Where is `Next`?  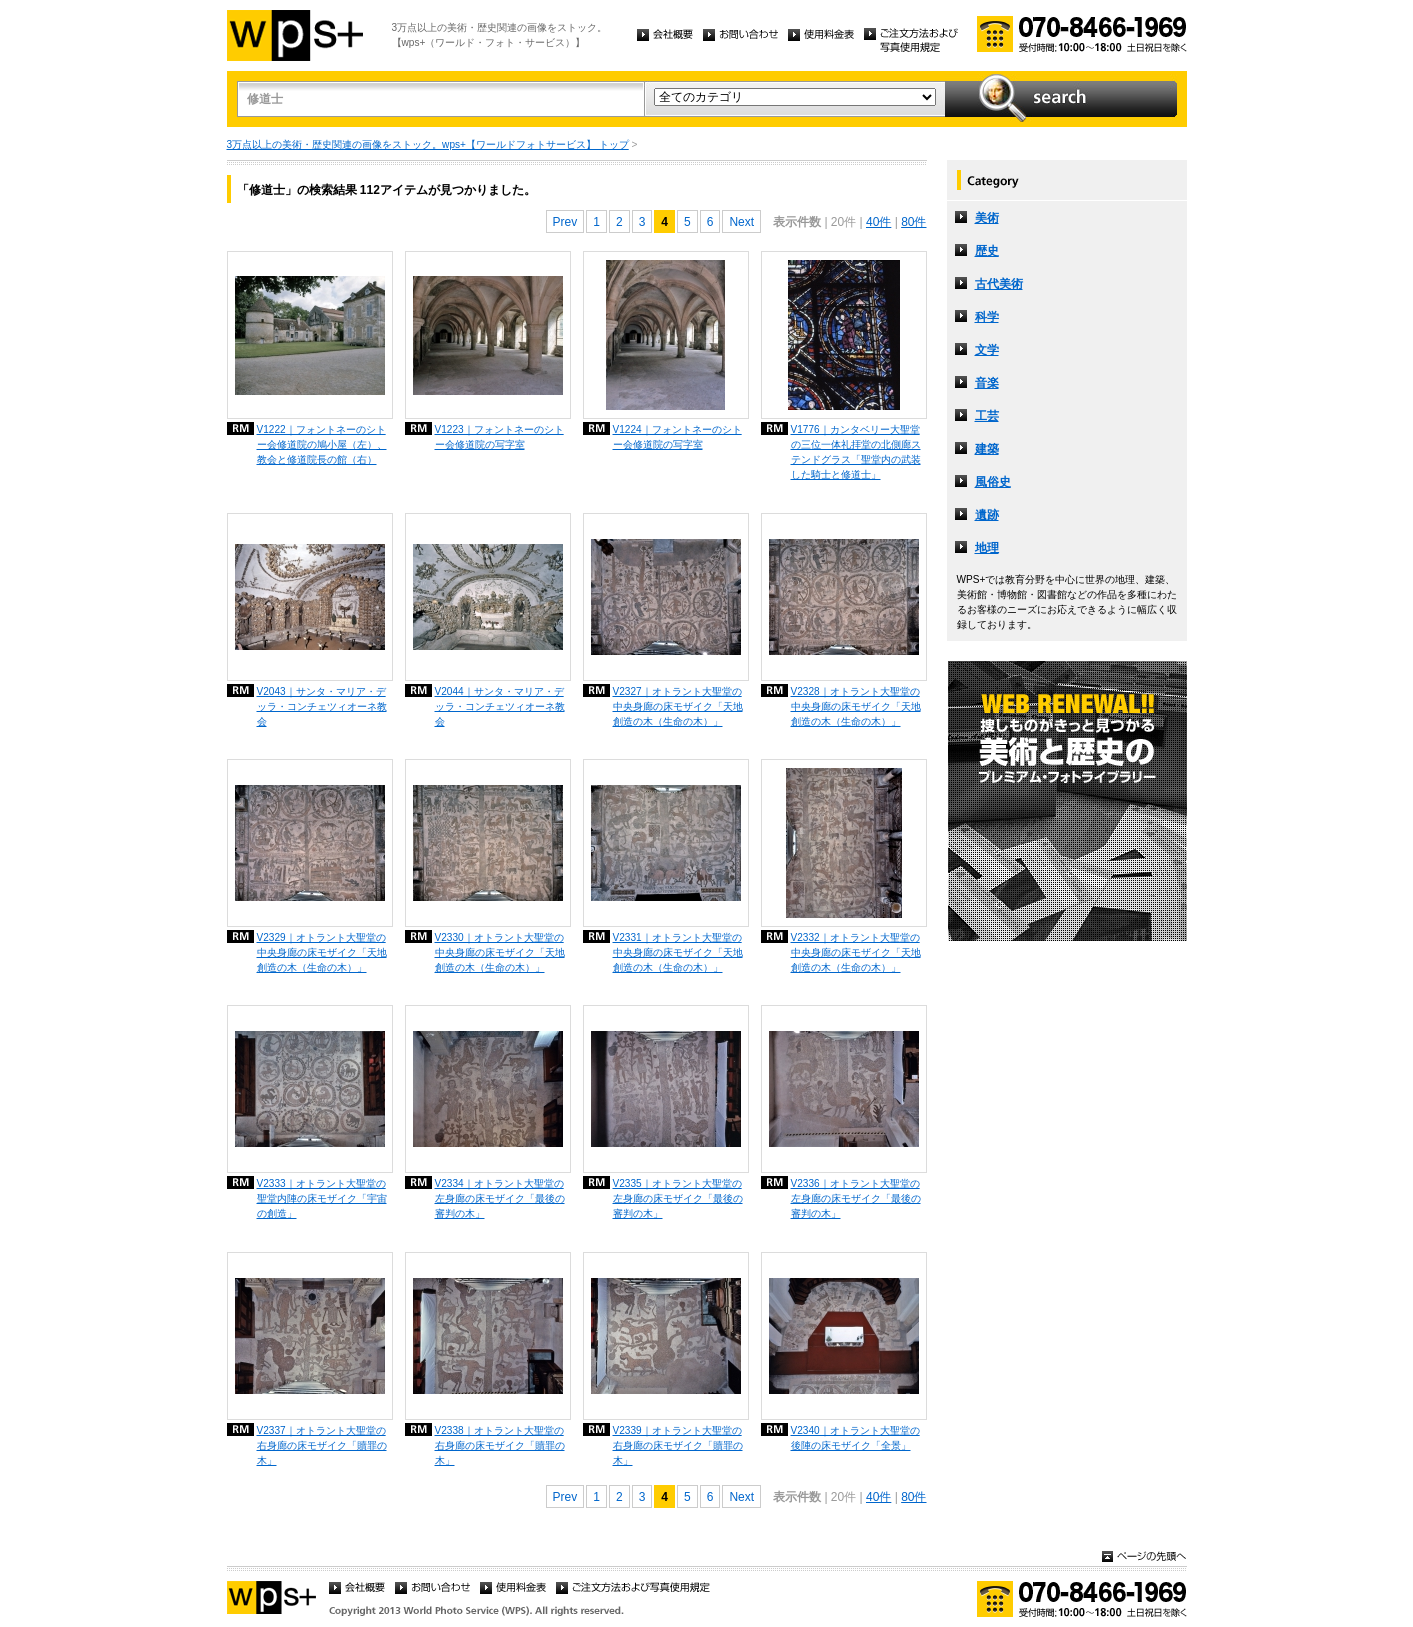
Next is located at coordinates (741, 222).